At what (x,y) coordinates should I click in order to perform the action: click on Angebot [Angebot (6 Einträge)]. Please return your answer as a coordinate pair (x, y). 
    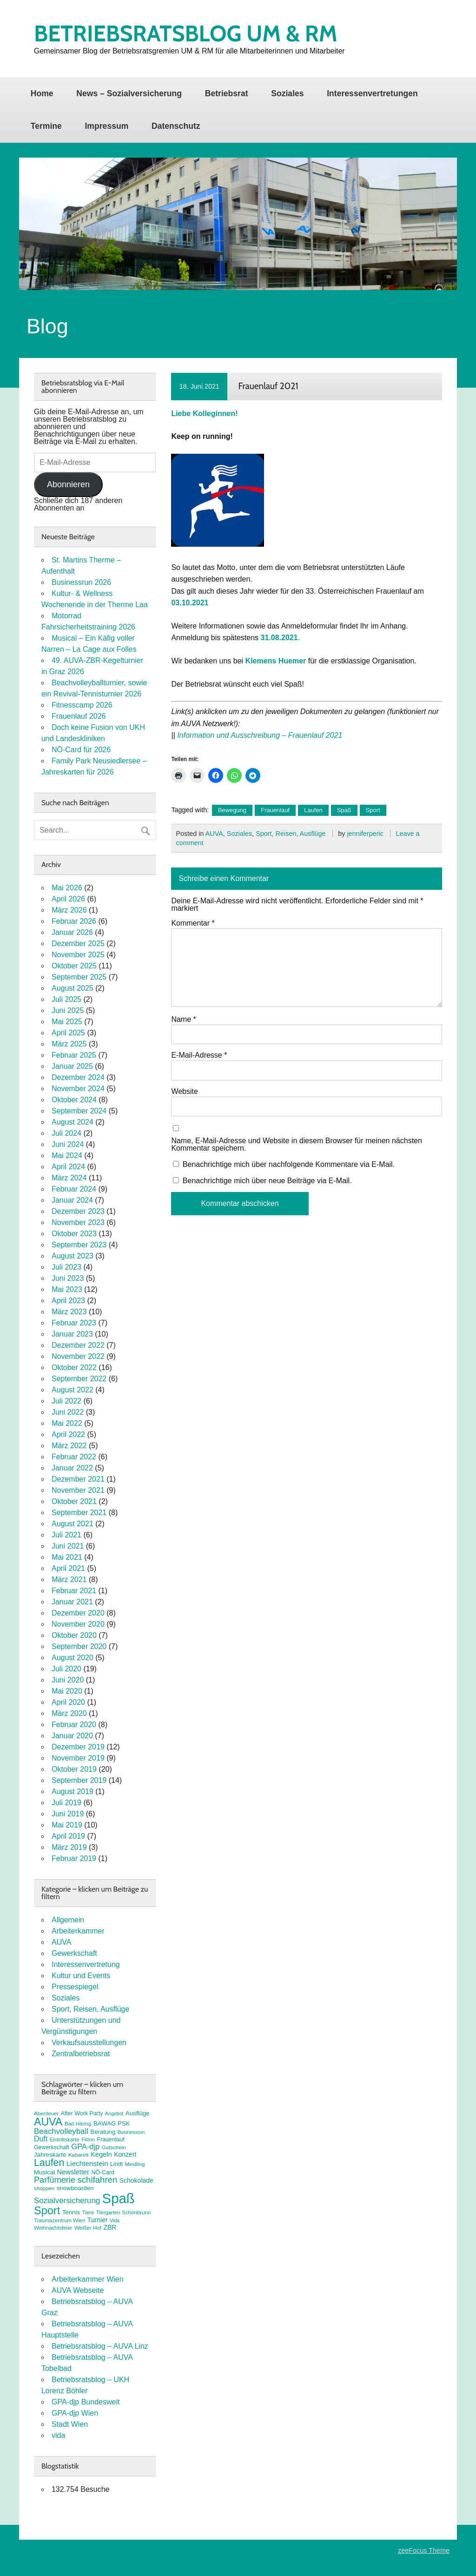
    Looking at the image, I should click on (114, 2113).